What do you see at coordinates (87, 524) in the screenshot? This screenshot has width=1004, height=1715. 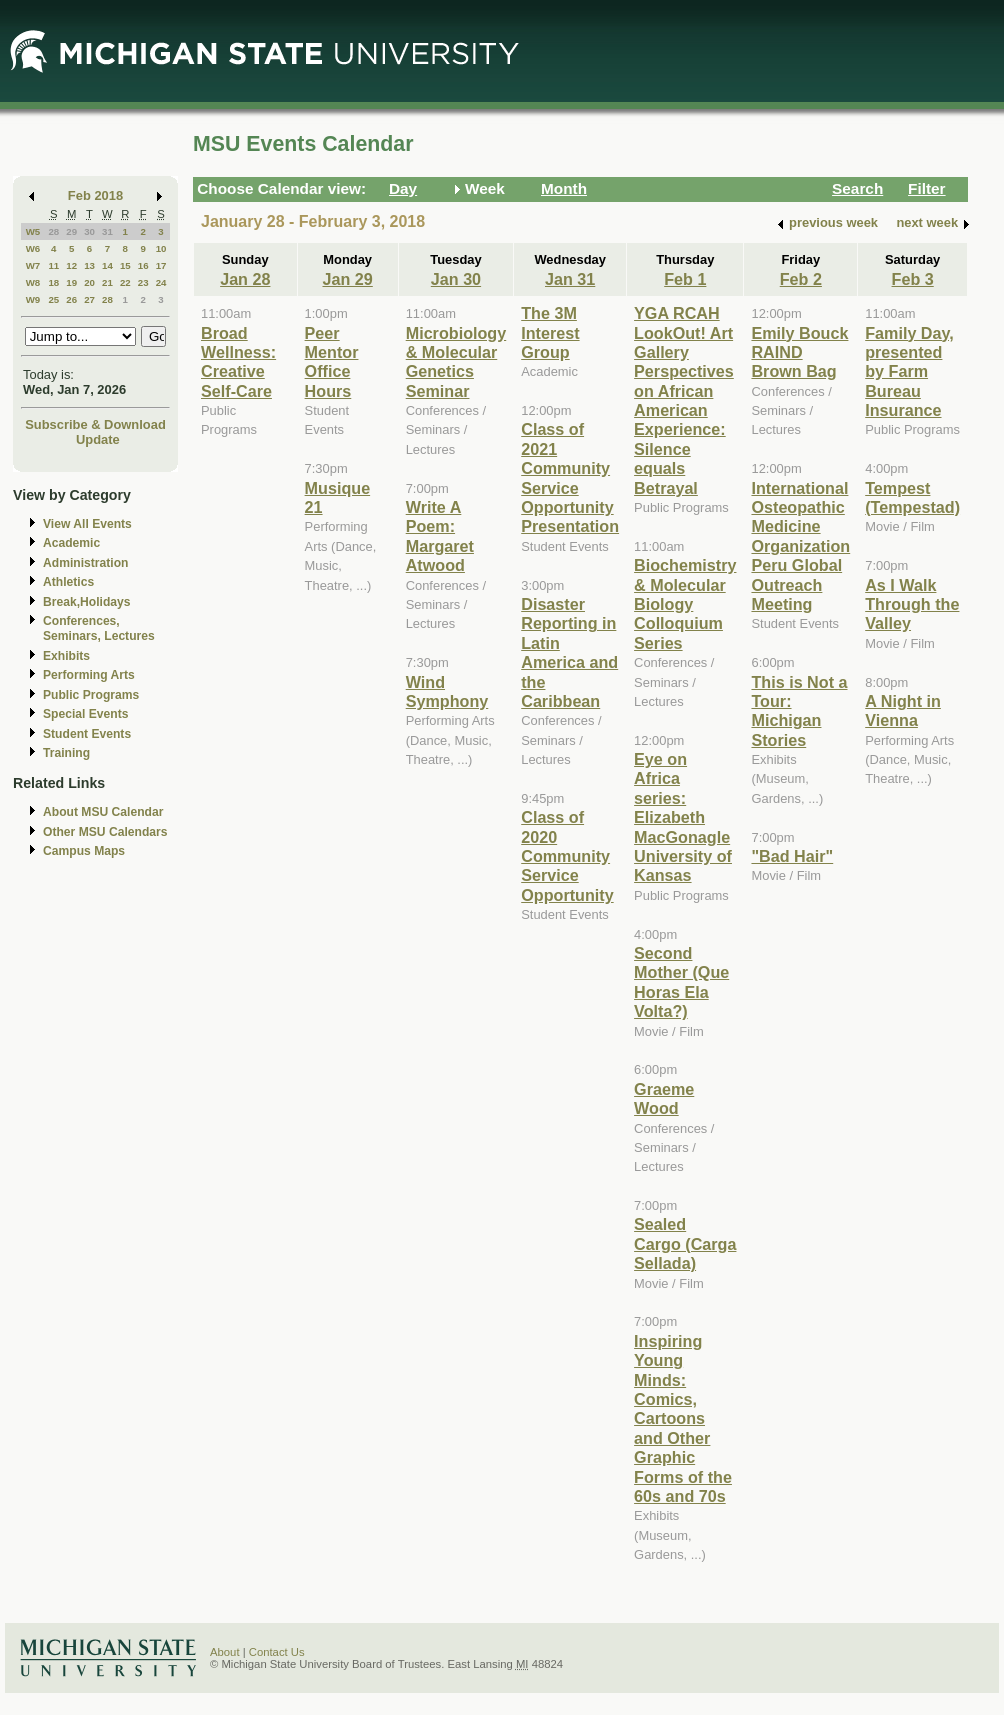 I see `View All Events` at bounding box center [87, 524].